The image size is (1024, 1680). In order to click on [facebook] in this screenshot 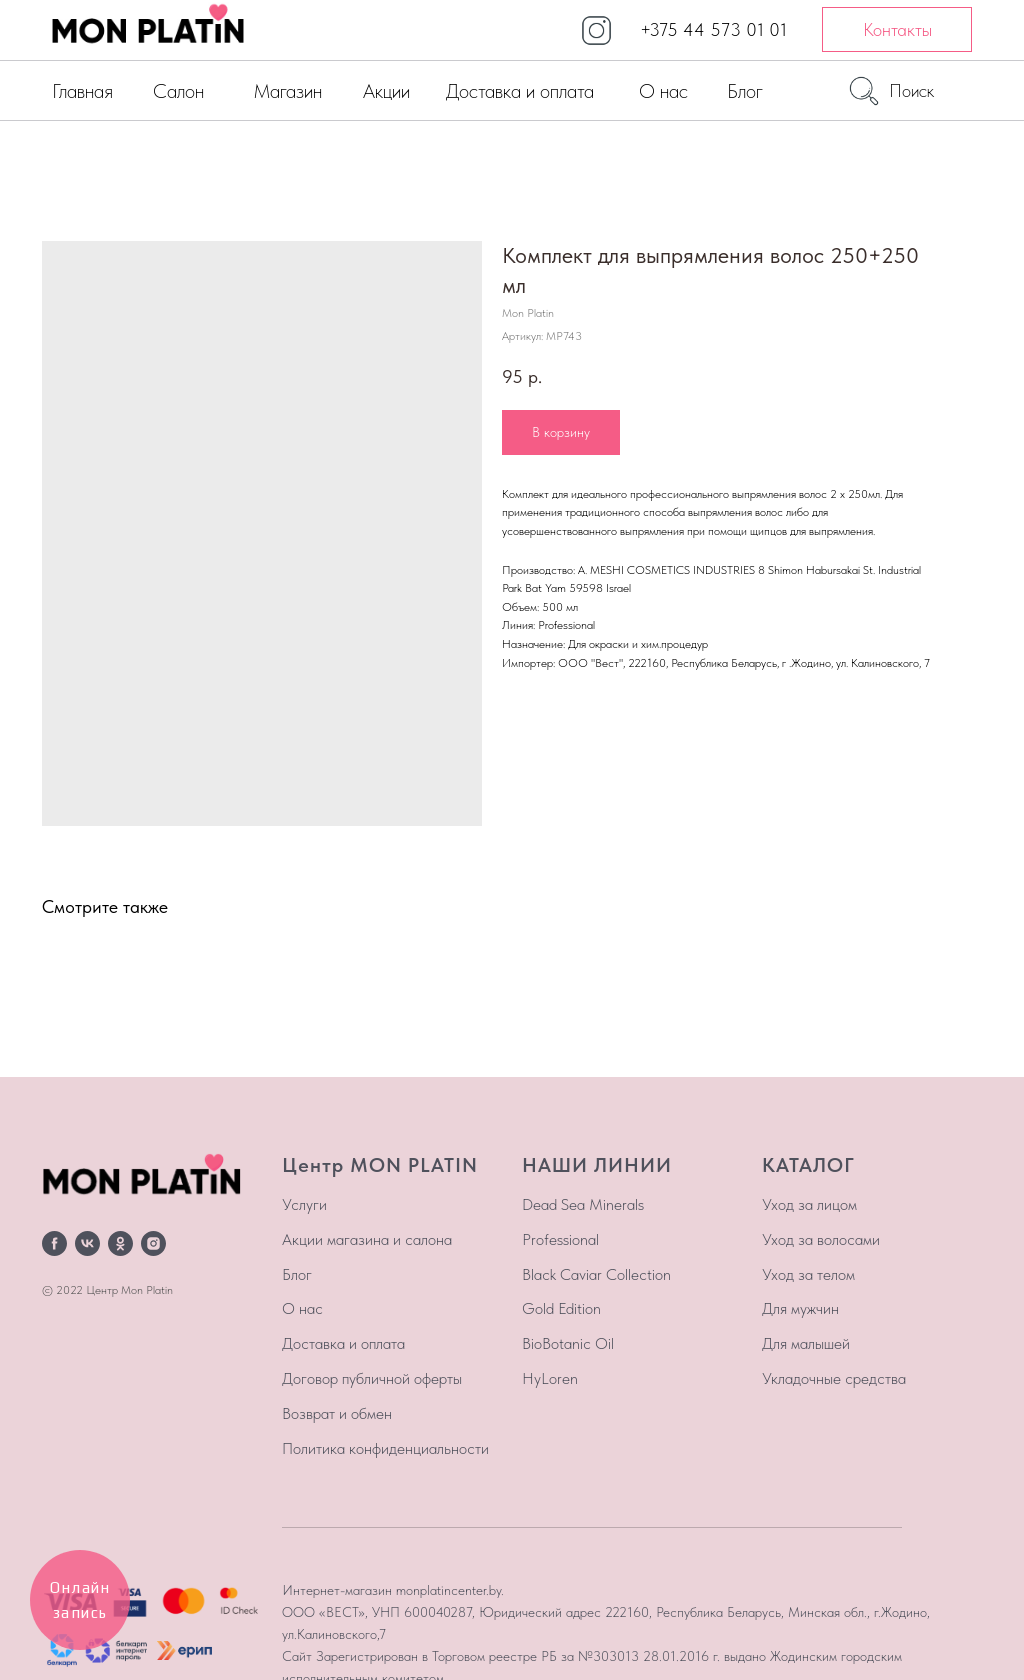, I will do `click(54, 1243)`.